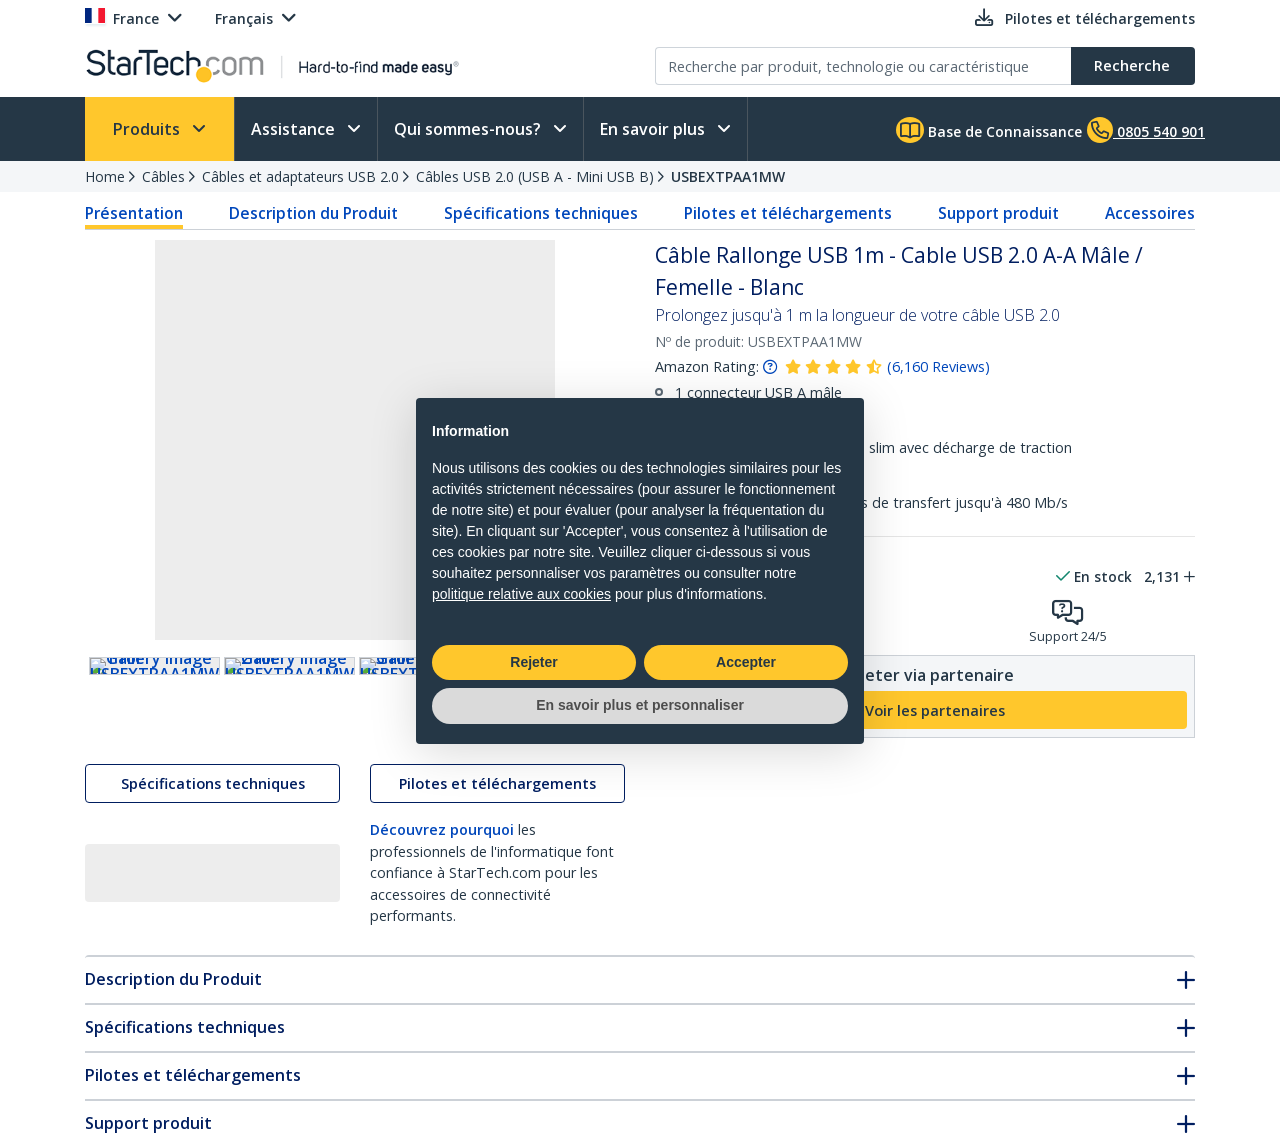 The image size is (1280, 1142). What do you see at coordinates (938, 366) in the screenshot?
I see `( )` at bounding box center [938, 366].